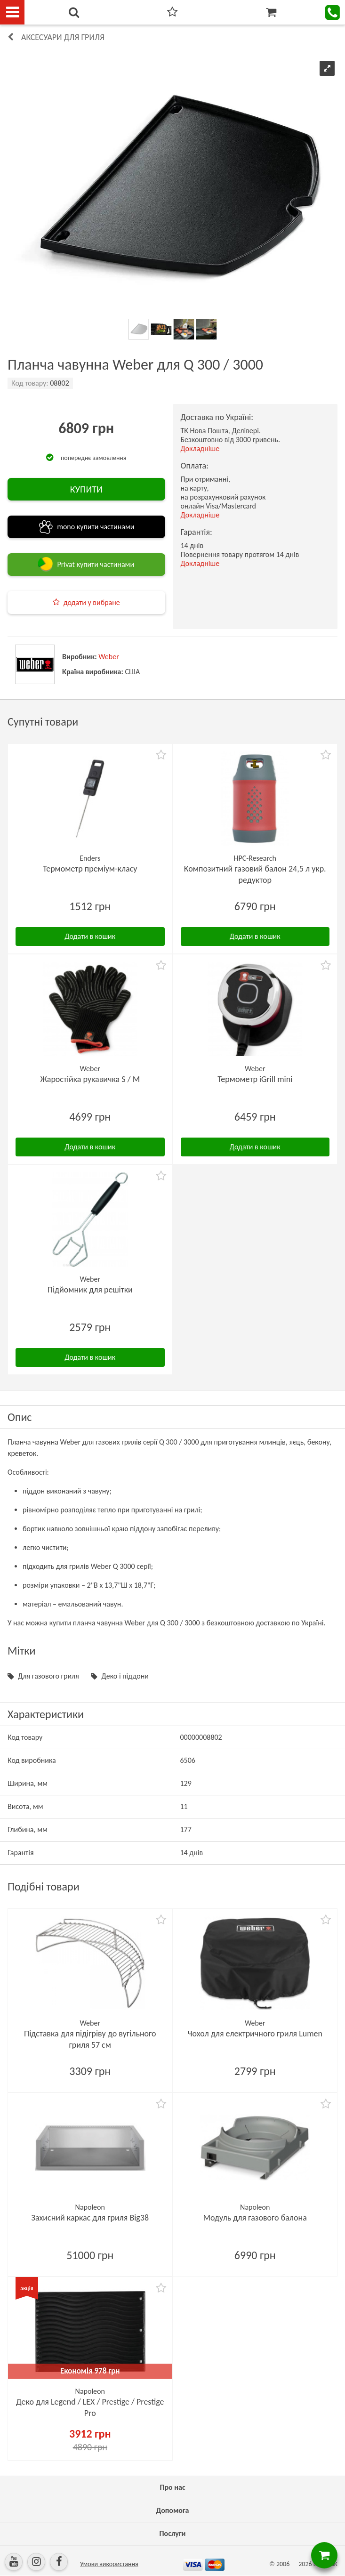  I want to click on Підйомник для решітки, so click(90, 1289).